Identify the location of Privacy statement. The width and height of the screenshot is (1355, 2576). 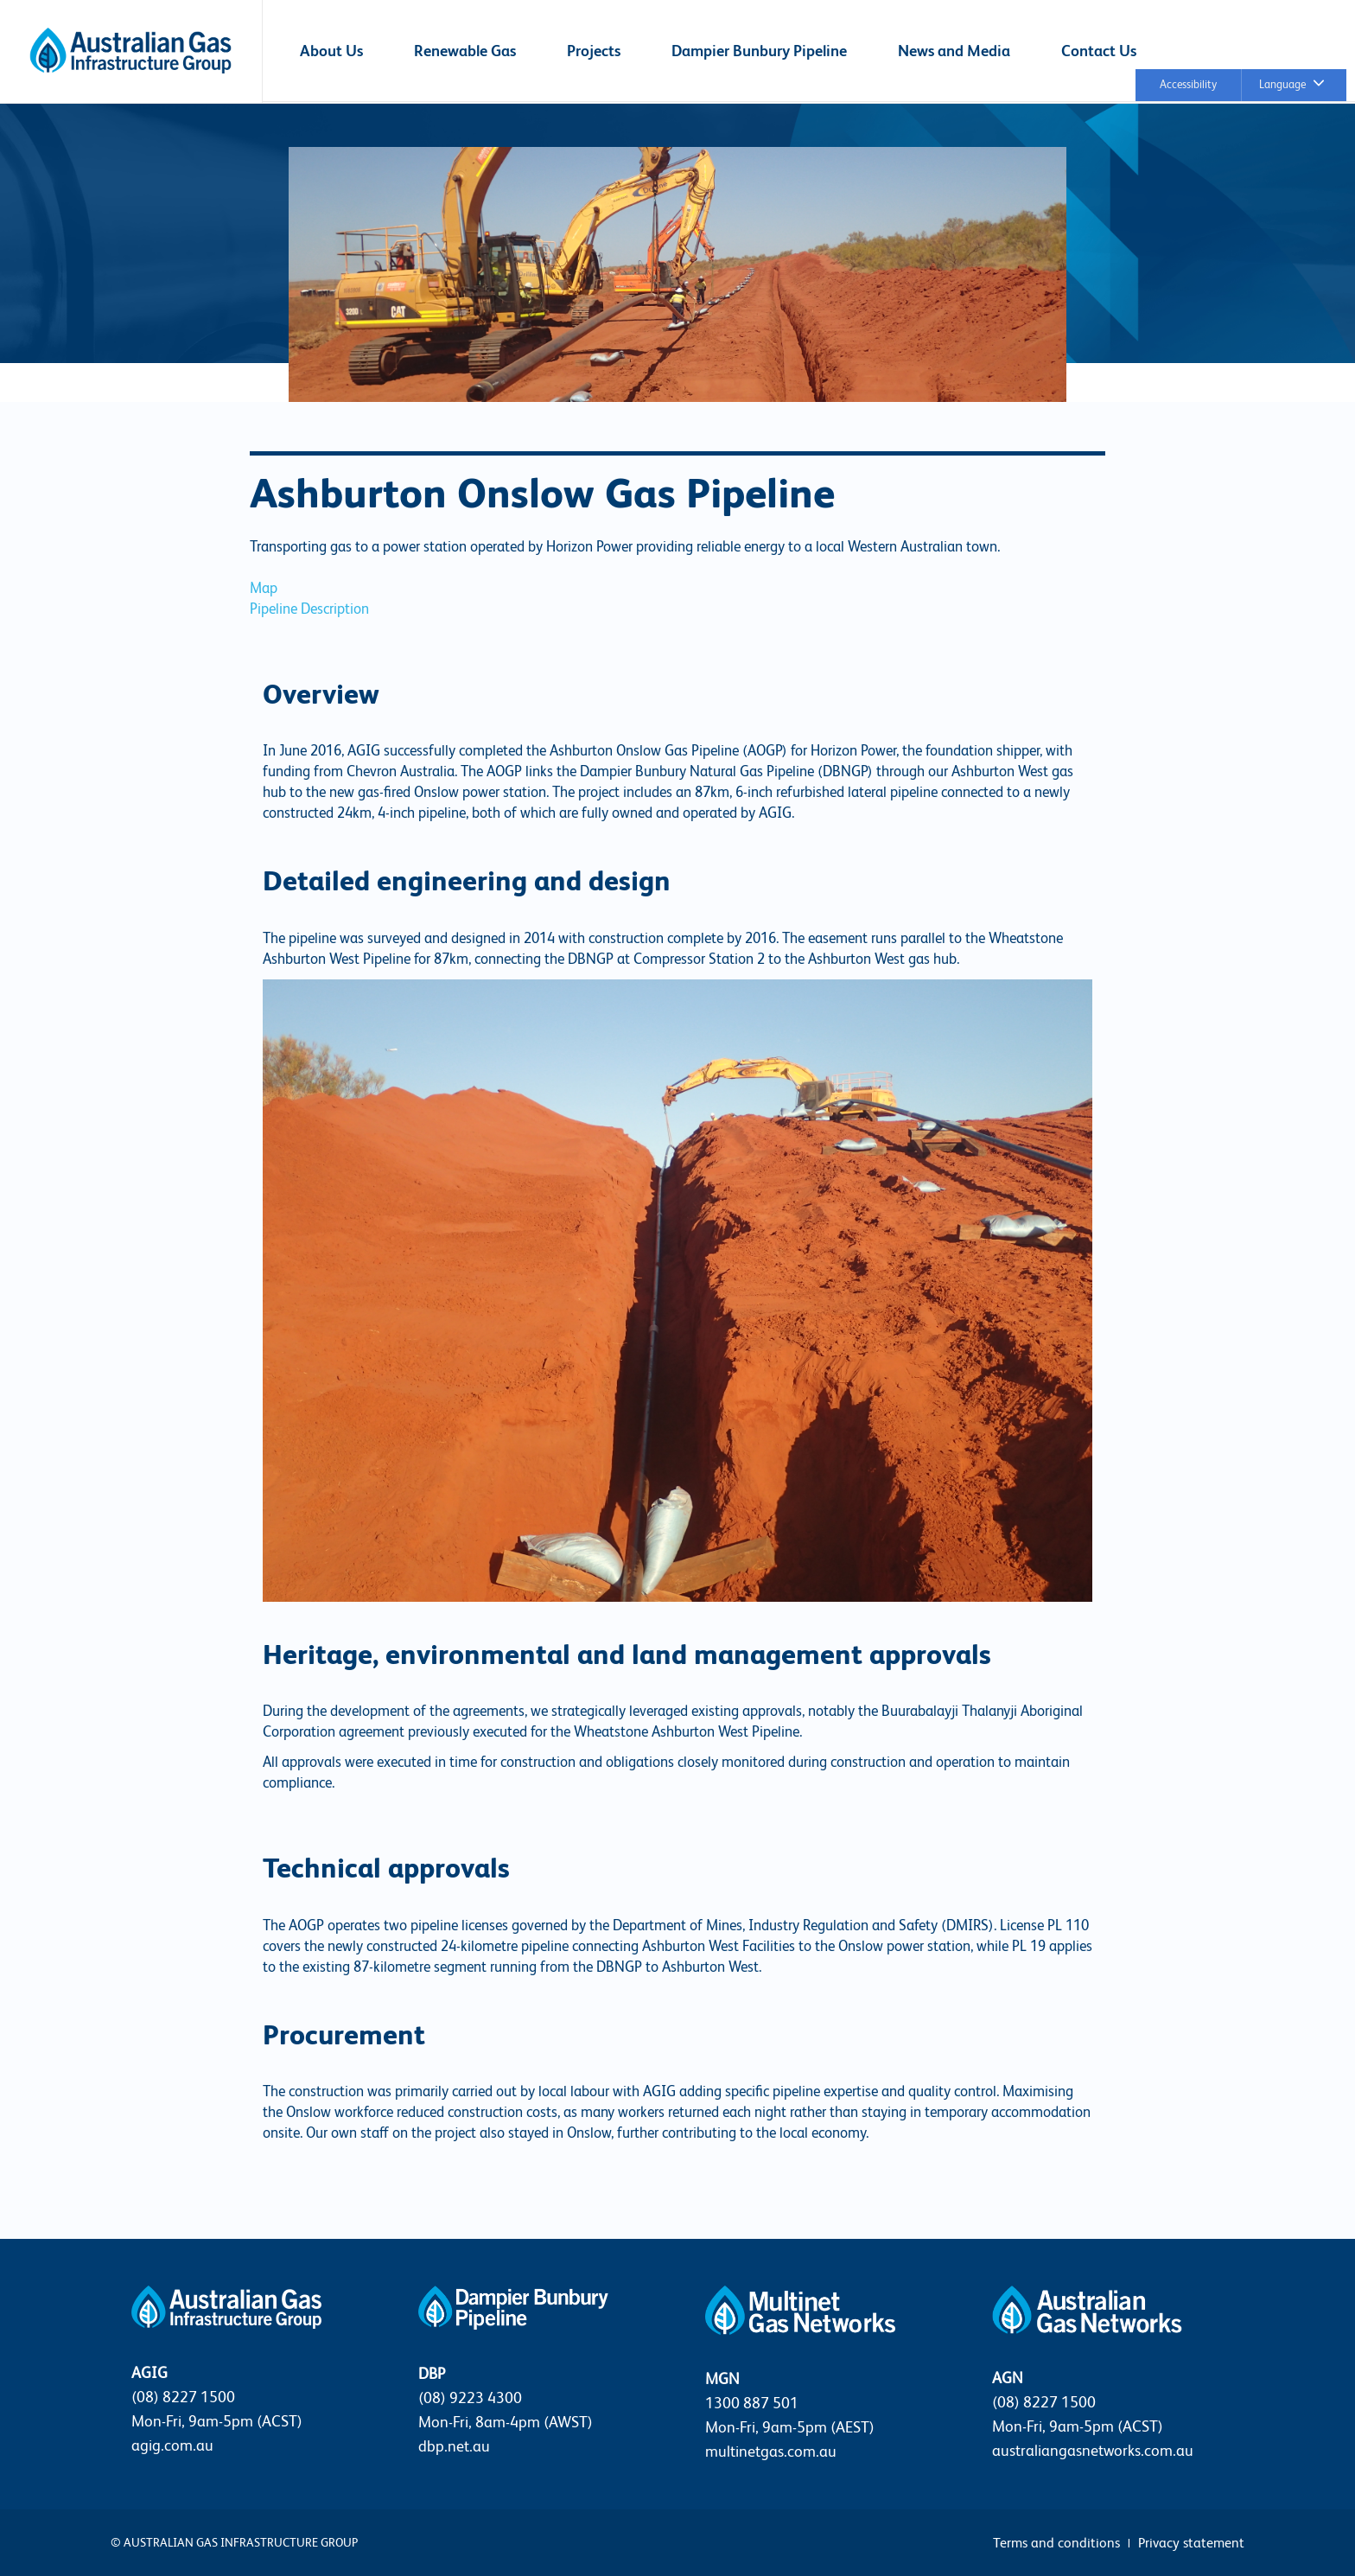
(1191, 2542).